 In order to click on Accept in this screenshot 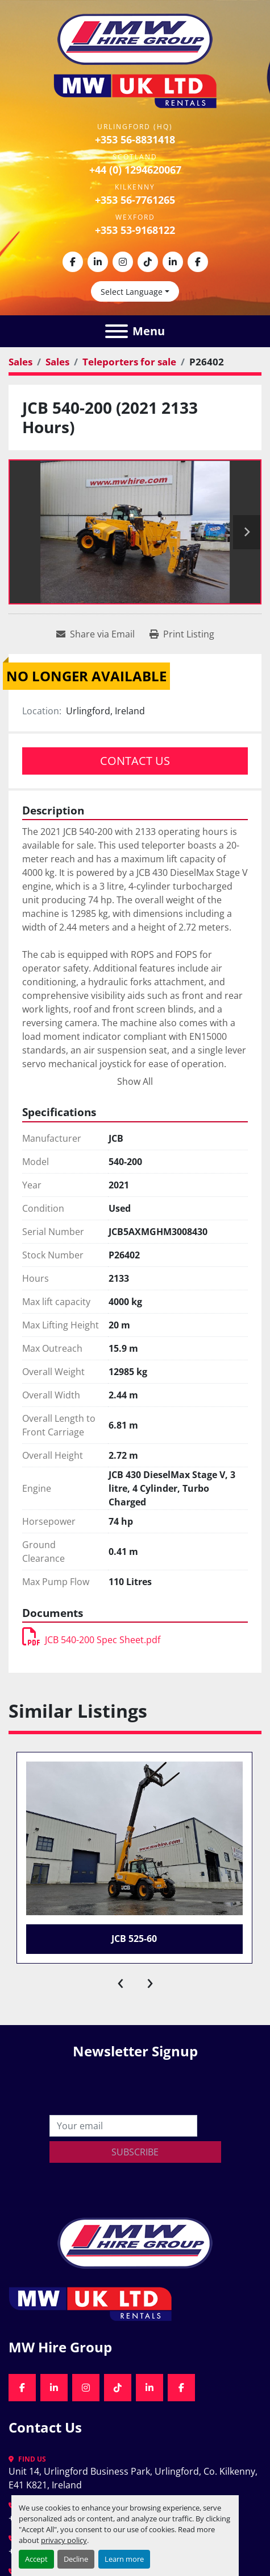, I will do `click(36, 2559)`.